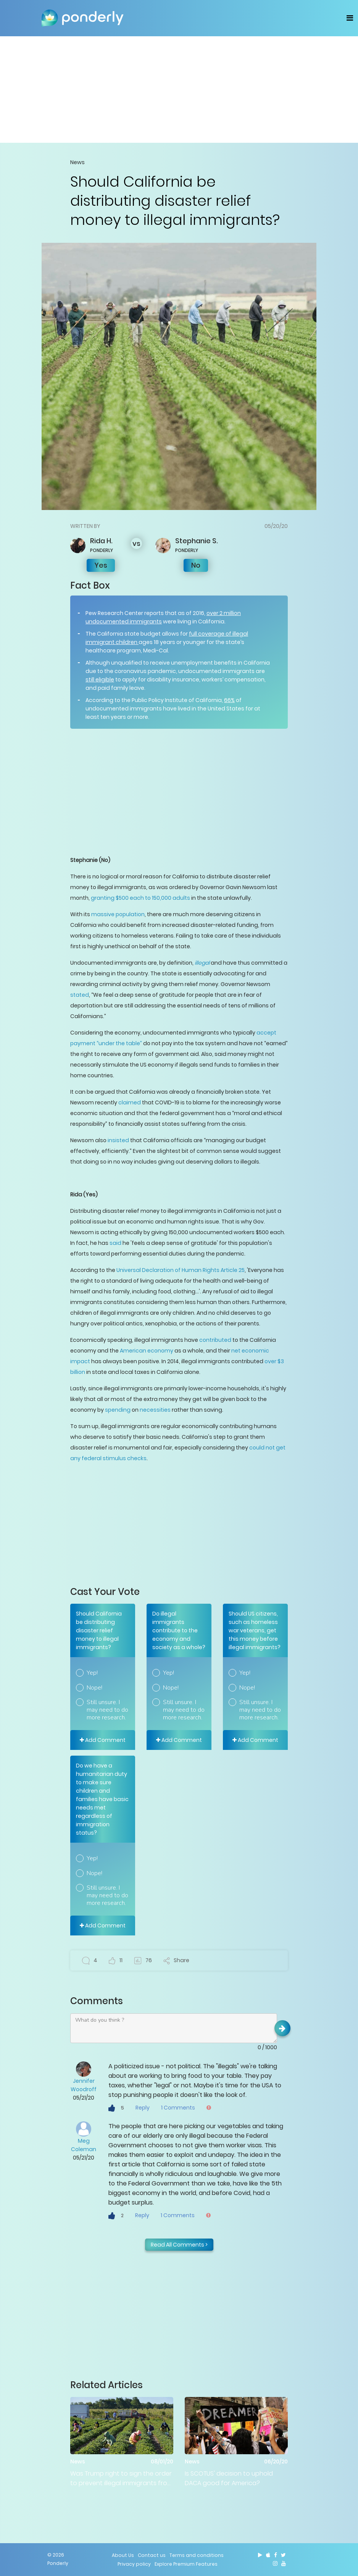  I want to click on Terms and conditions, so click(196, 2555).